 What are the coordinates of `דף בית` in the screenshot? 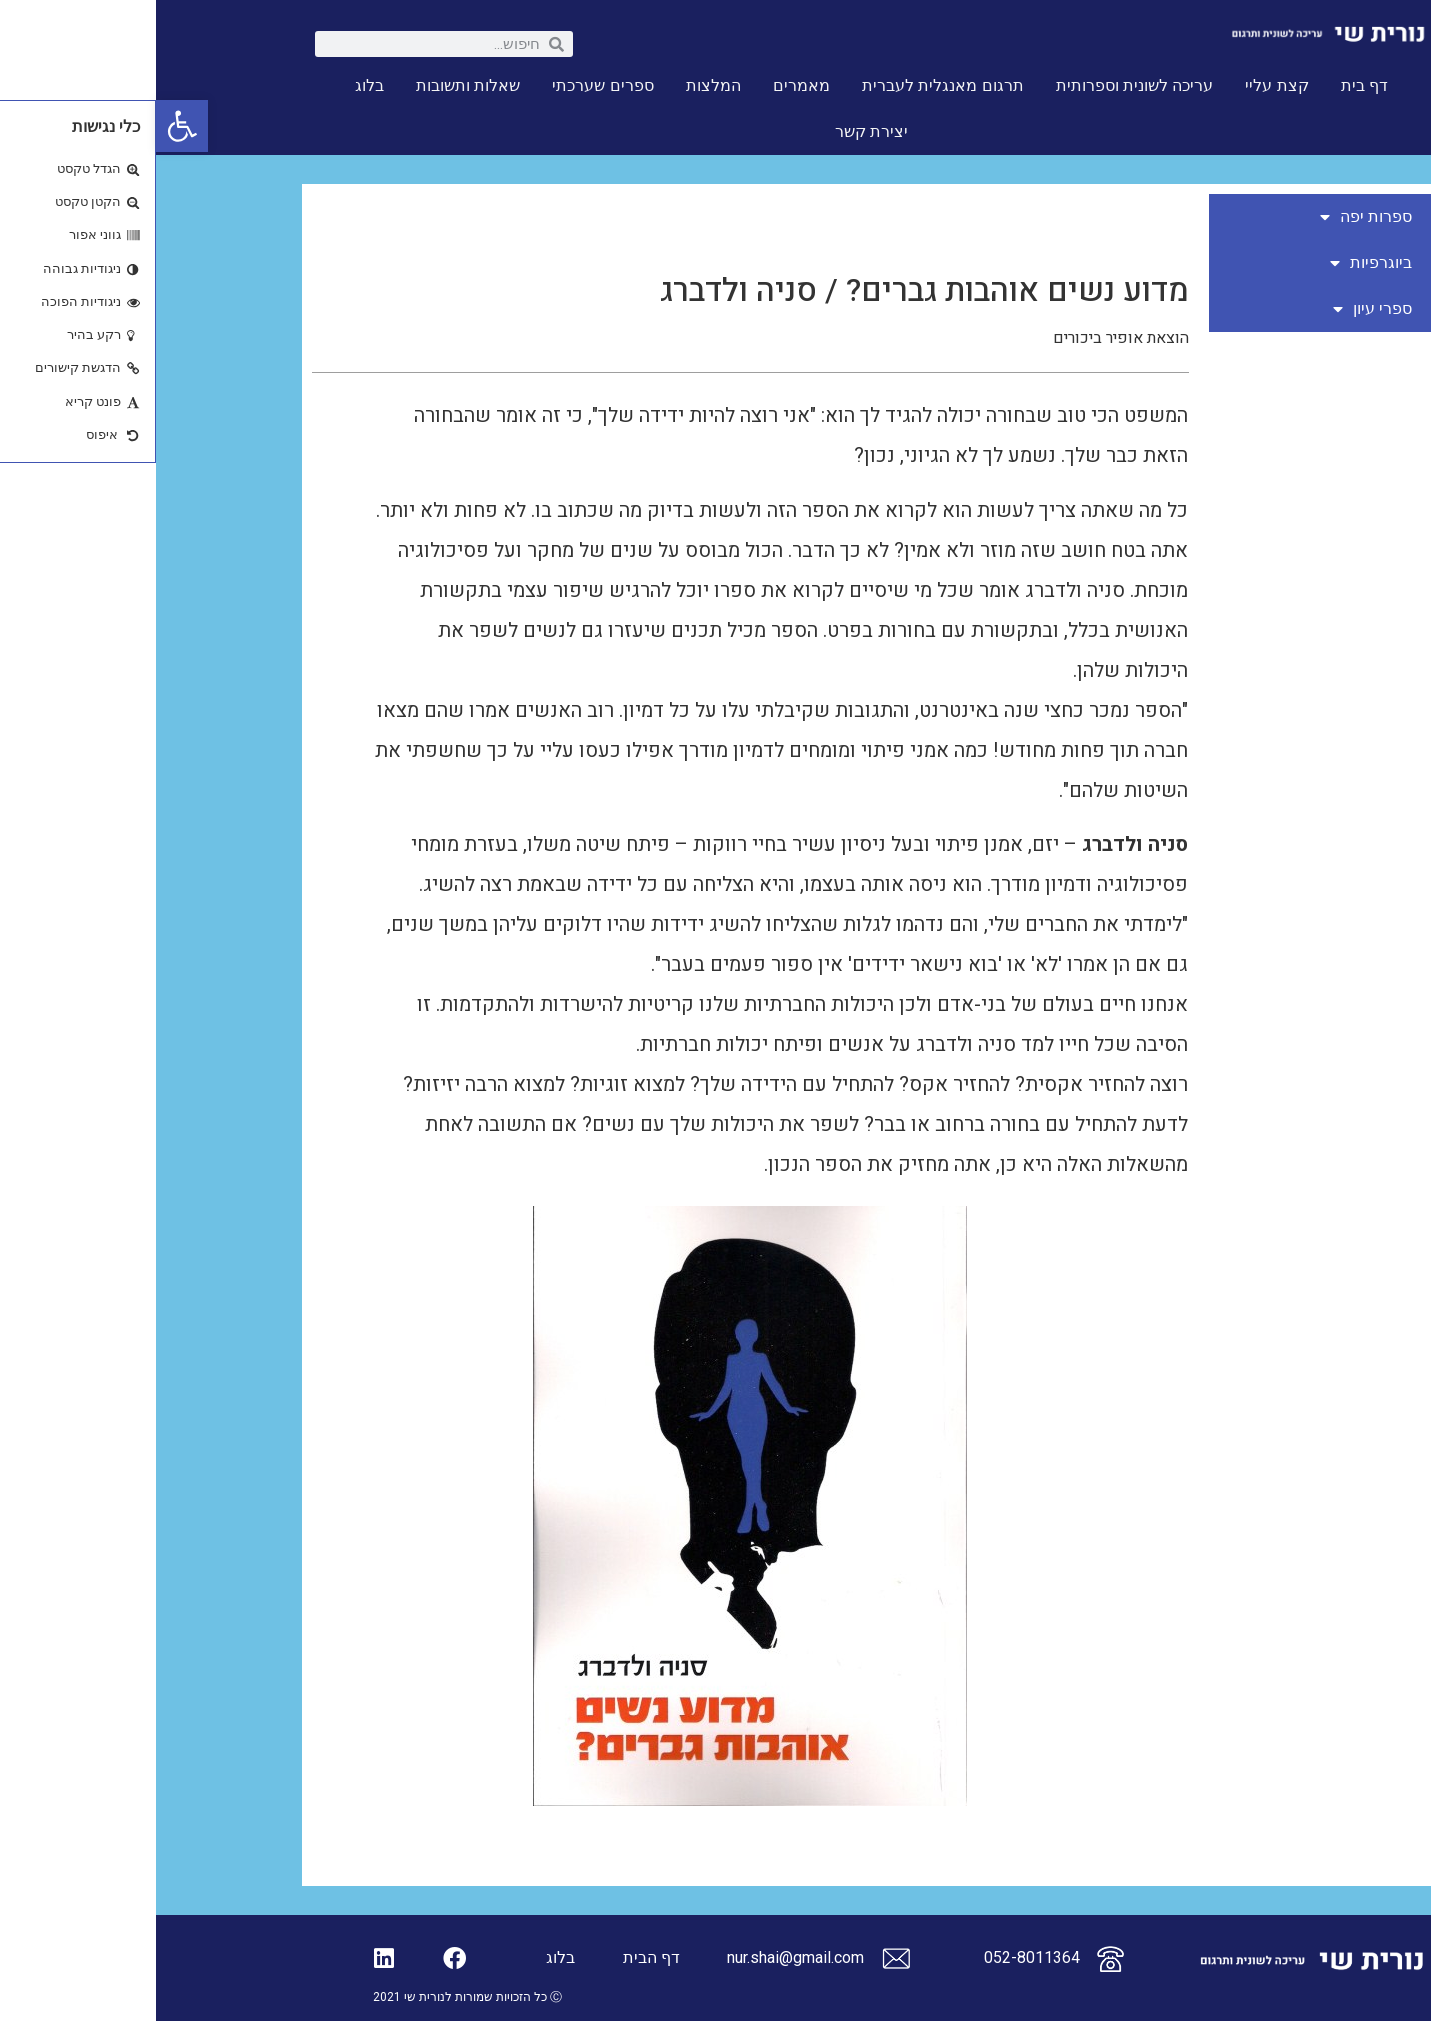 It's located at (1208, 85).